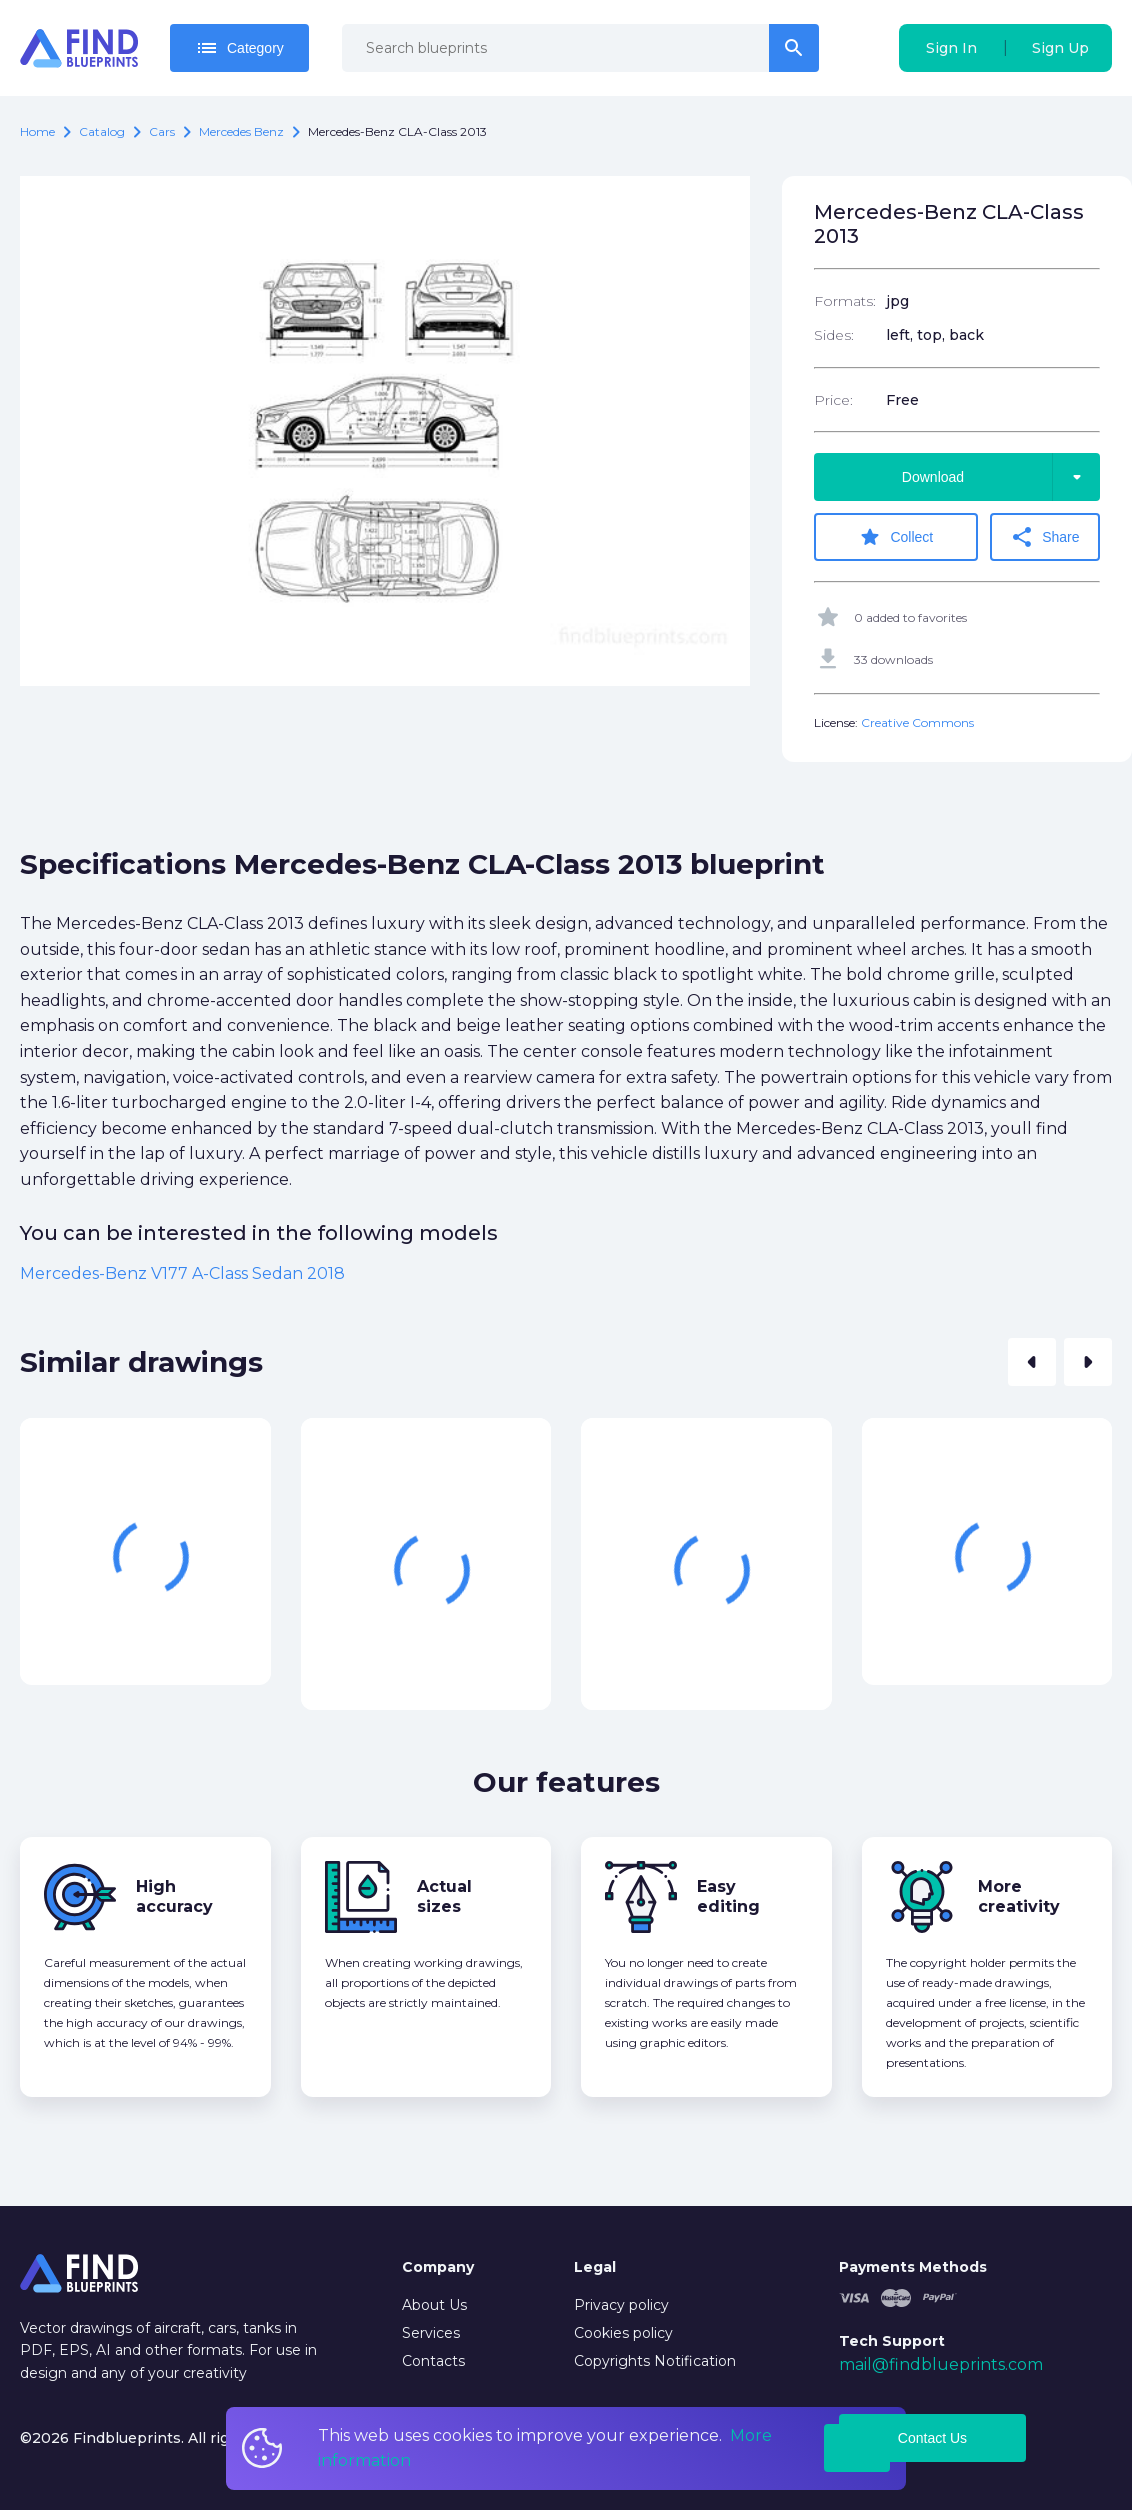 The width and height of the screenshot is (1132, 2510). I want to click on Actual sizes, so click(444, 1896).